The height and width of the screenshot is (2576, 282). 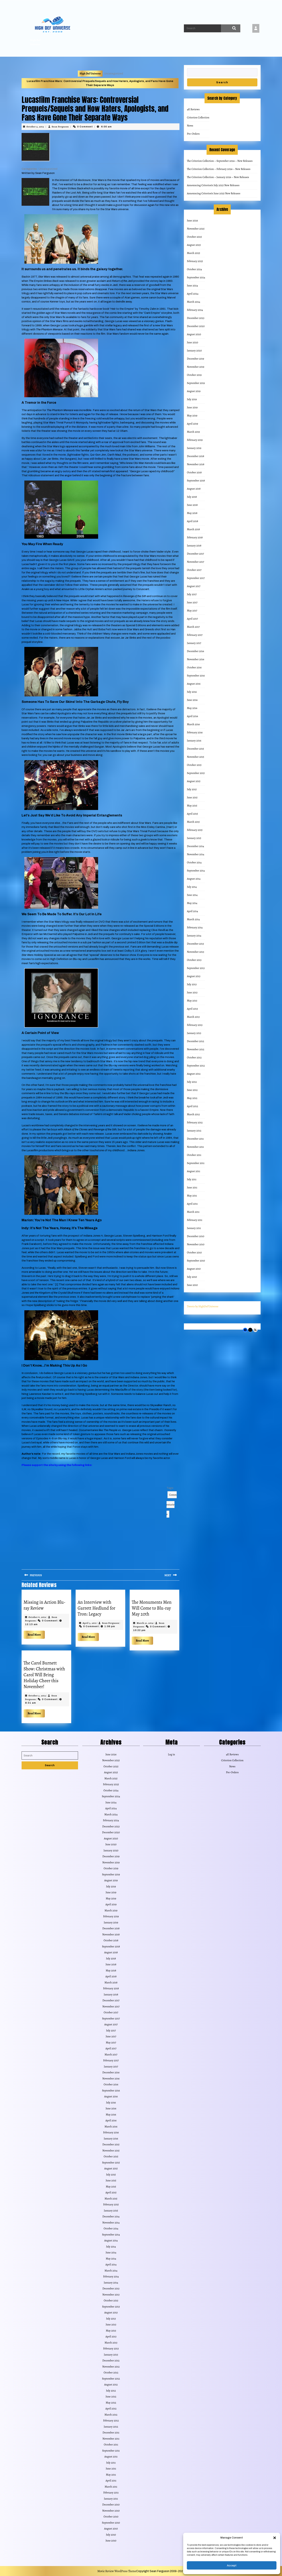 What do you see at coordinates (116, 2571) in the screenshot?
I see `Movie Review WordPress Theme` at bounding box center [116, 2571].